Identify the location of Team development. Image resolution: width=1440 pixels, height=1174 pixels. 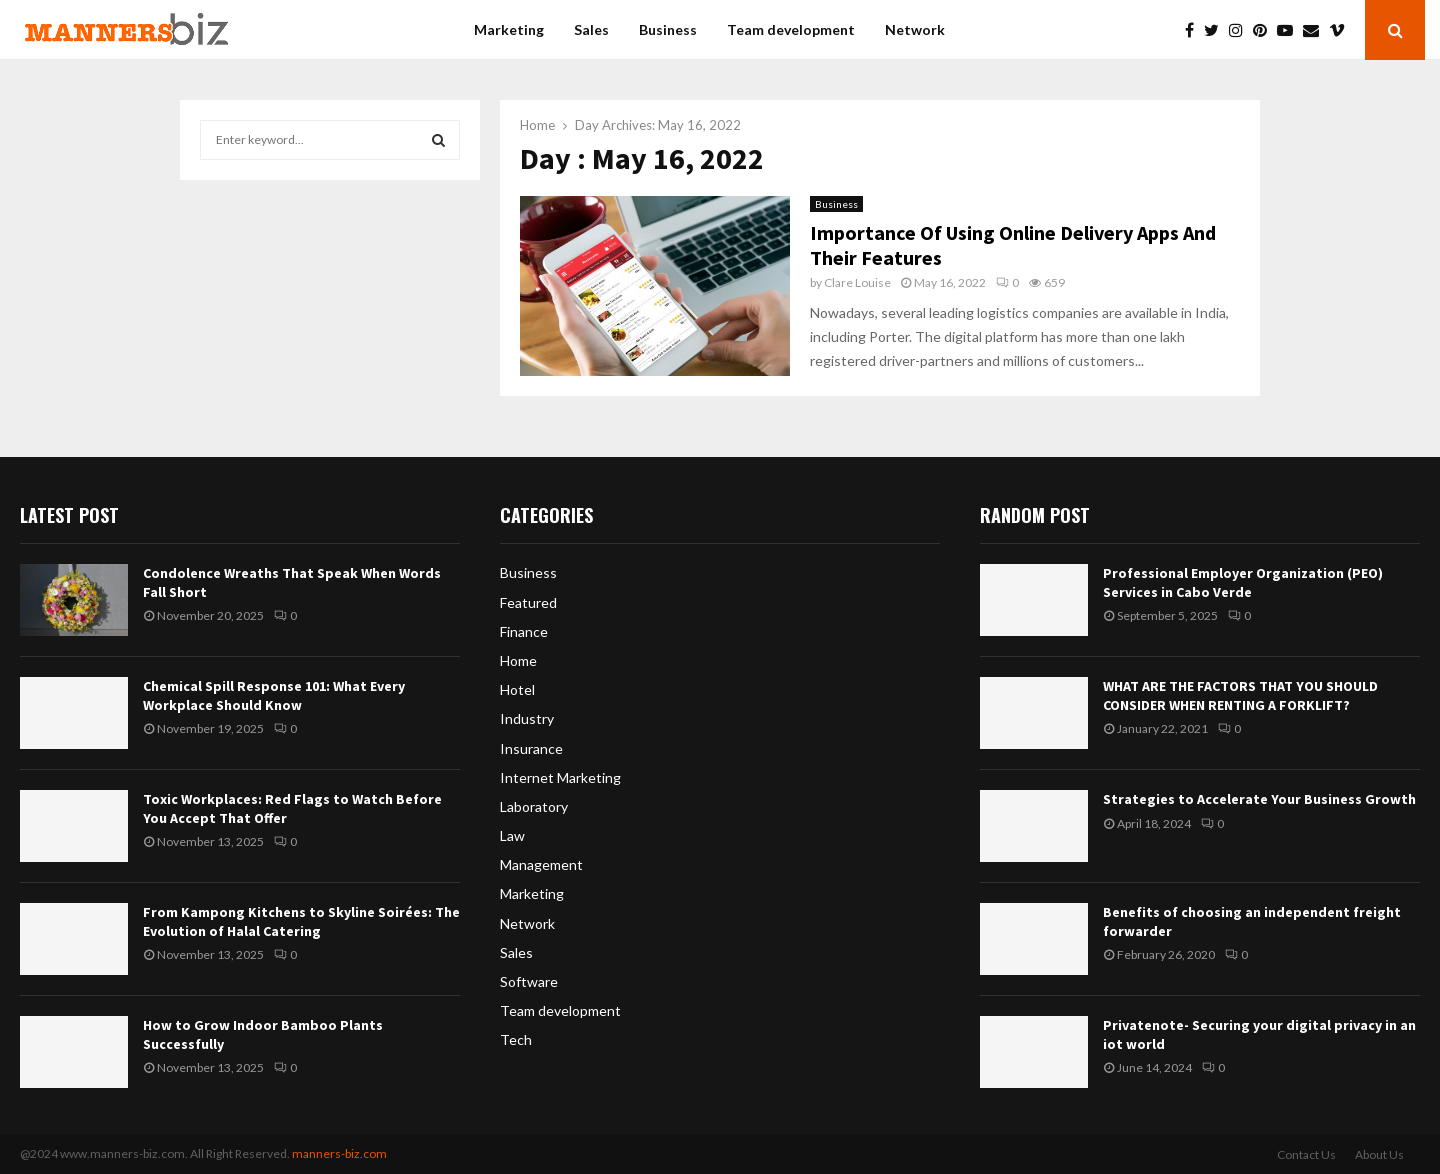
(791, 29).